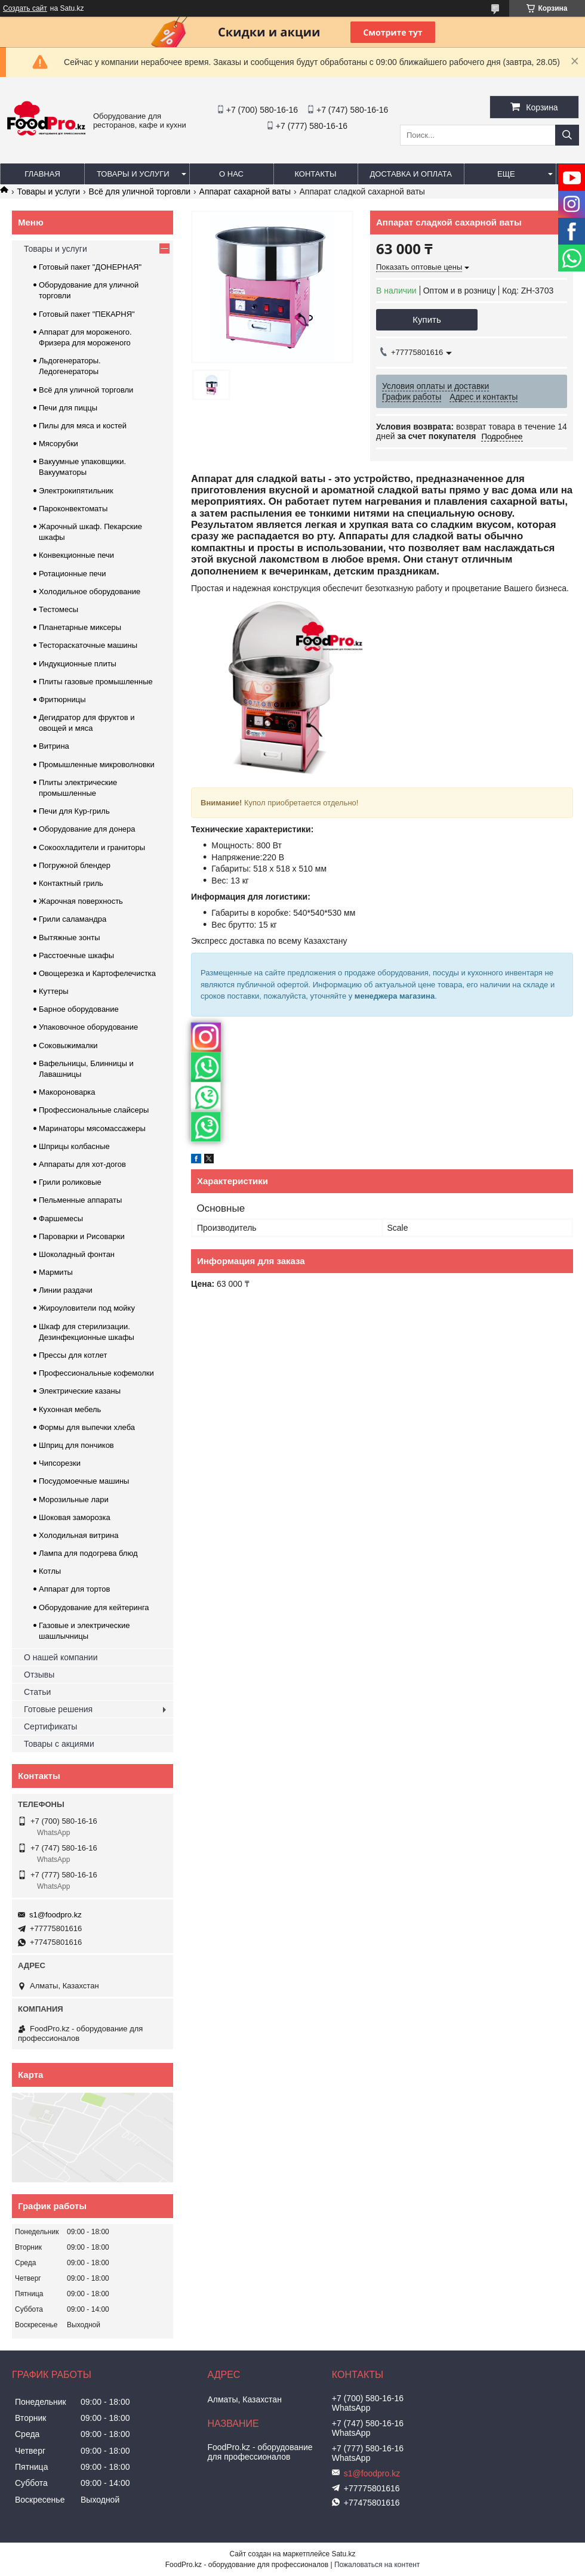 The image size is (585, 2576). Describe the element at coordinates (315, 173) in the screenshot. I see `Контакты` at that location.